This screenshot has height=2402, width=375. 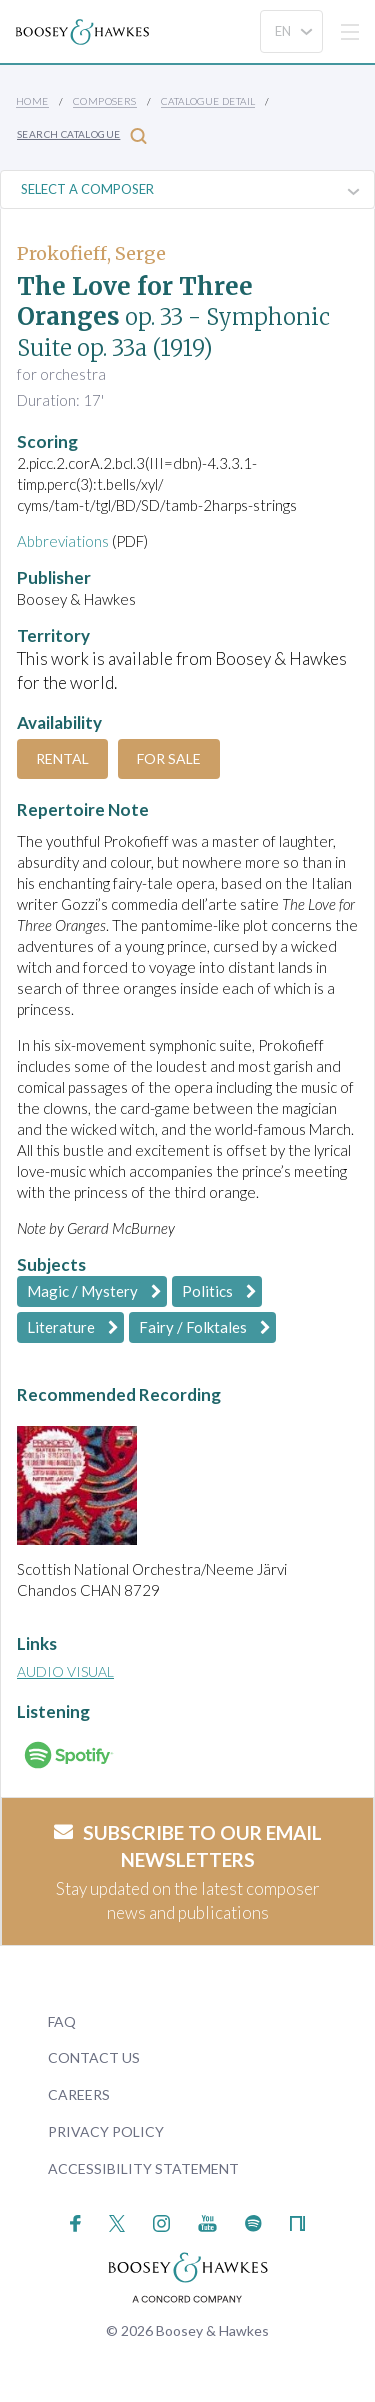 What do you see at coordinates (208, 101) in the screenshot?
I see `Catalogue Detail` at bounding box center [208, 101].